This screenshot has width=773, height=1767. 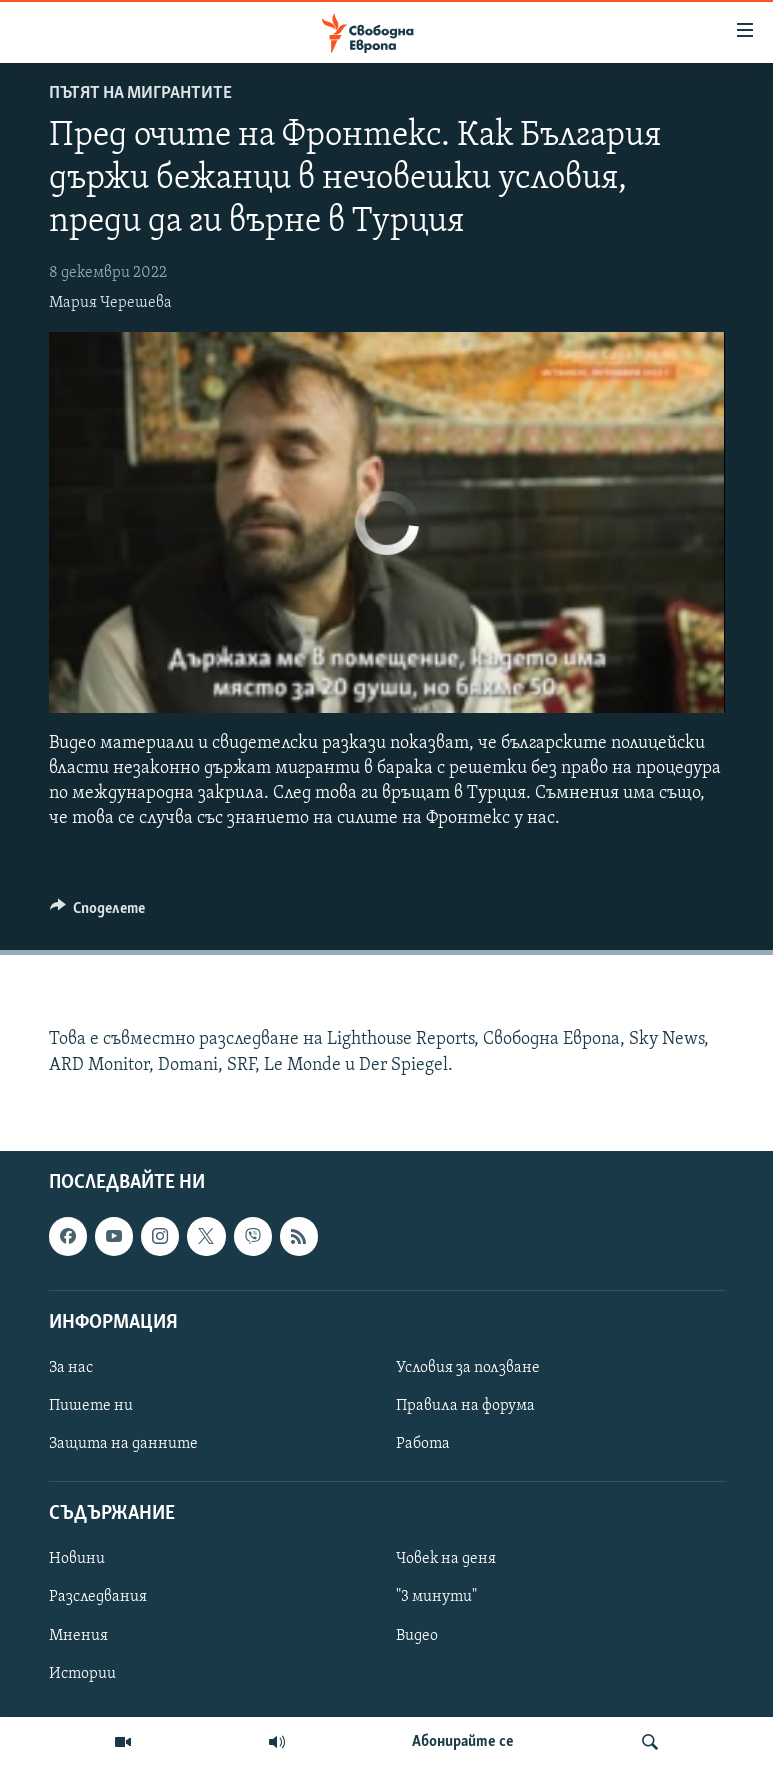 What do you see at coordinates (82, 1673) in the screenshot?
I see `Истории` at bounding box center [82, 1673].